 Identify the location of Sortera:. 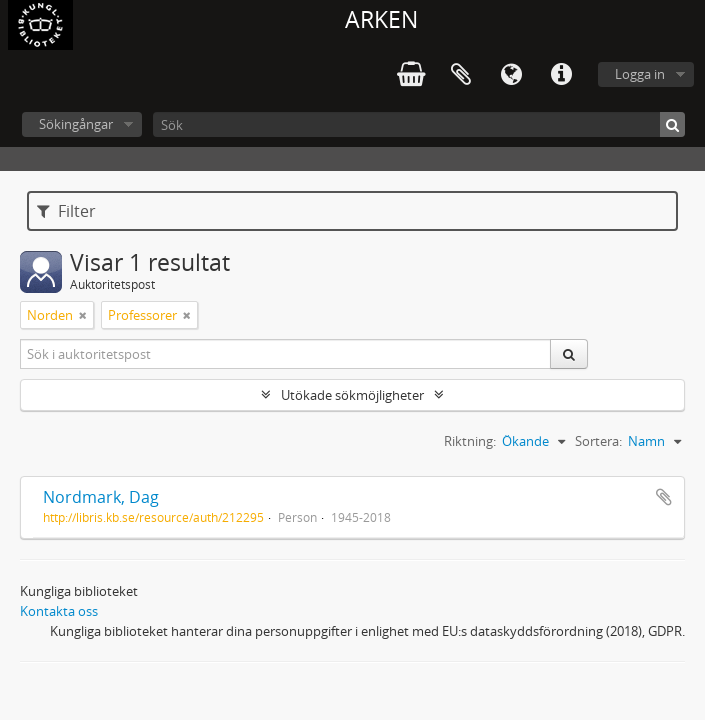
(598, 441).